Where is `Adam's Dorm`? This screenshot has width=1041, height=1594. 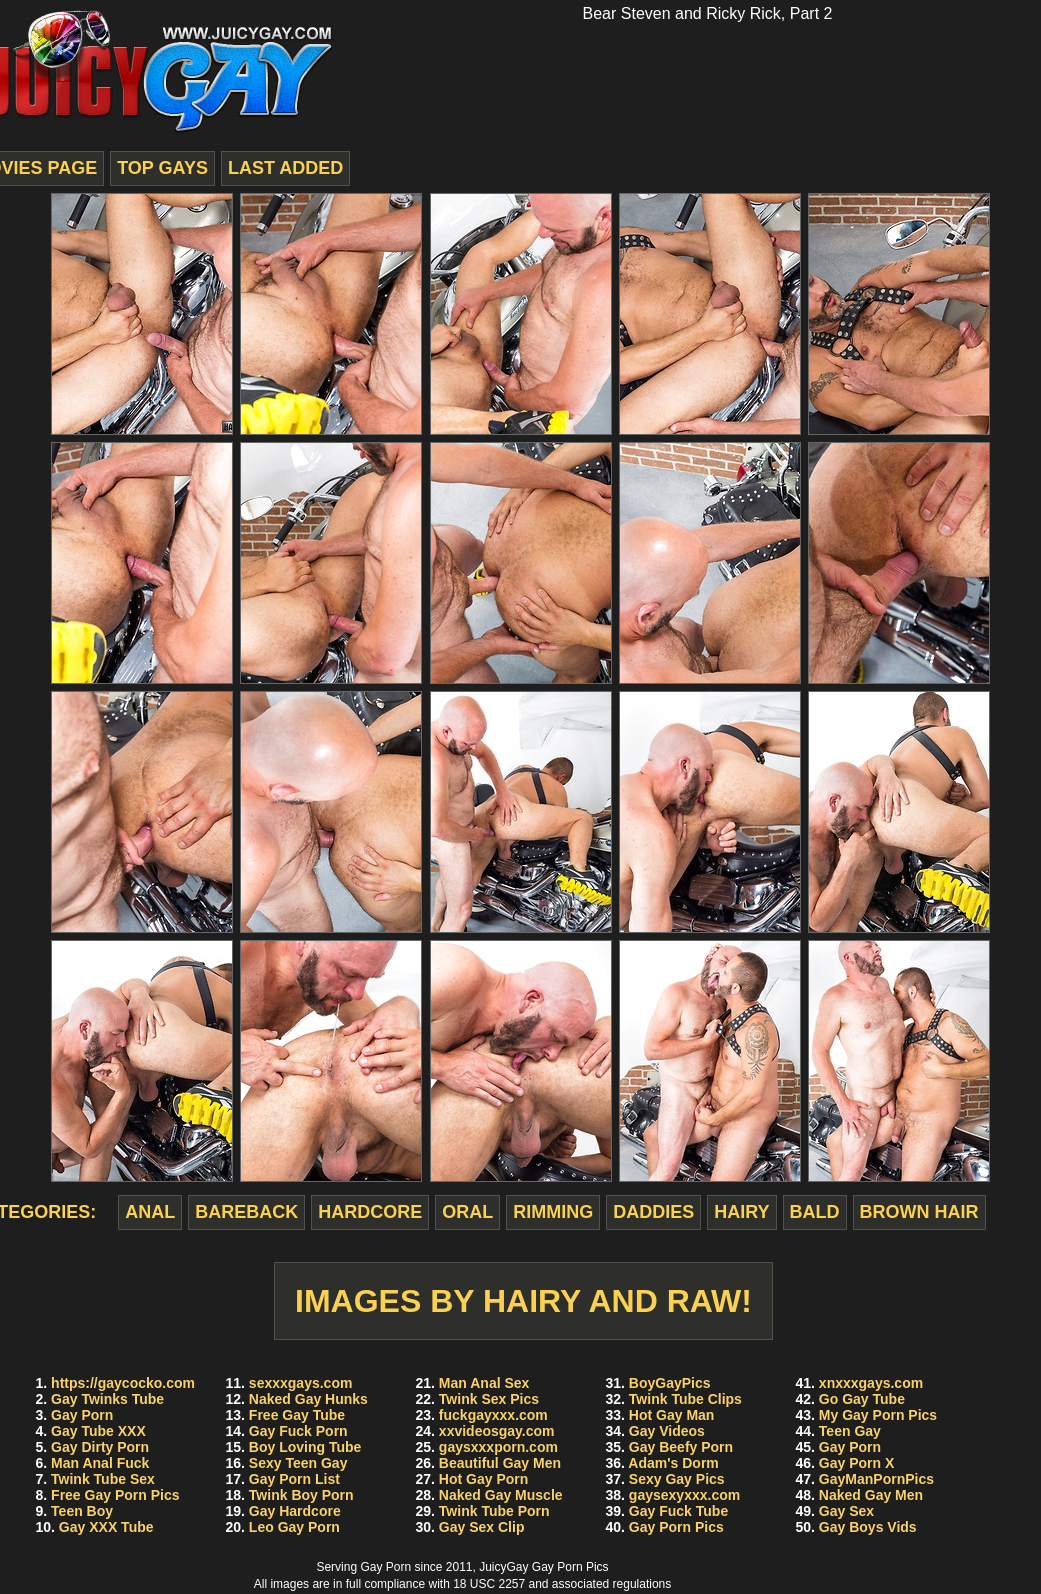
Adam's Dorm is located at coordinates (673, 1463).